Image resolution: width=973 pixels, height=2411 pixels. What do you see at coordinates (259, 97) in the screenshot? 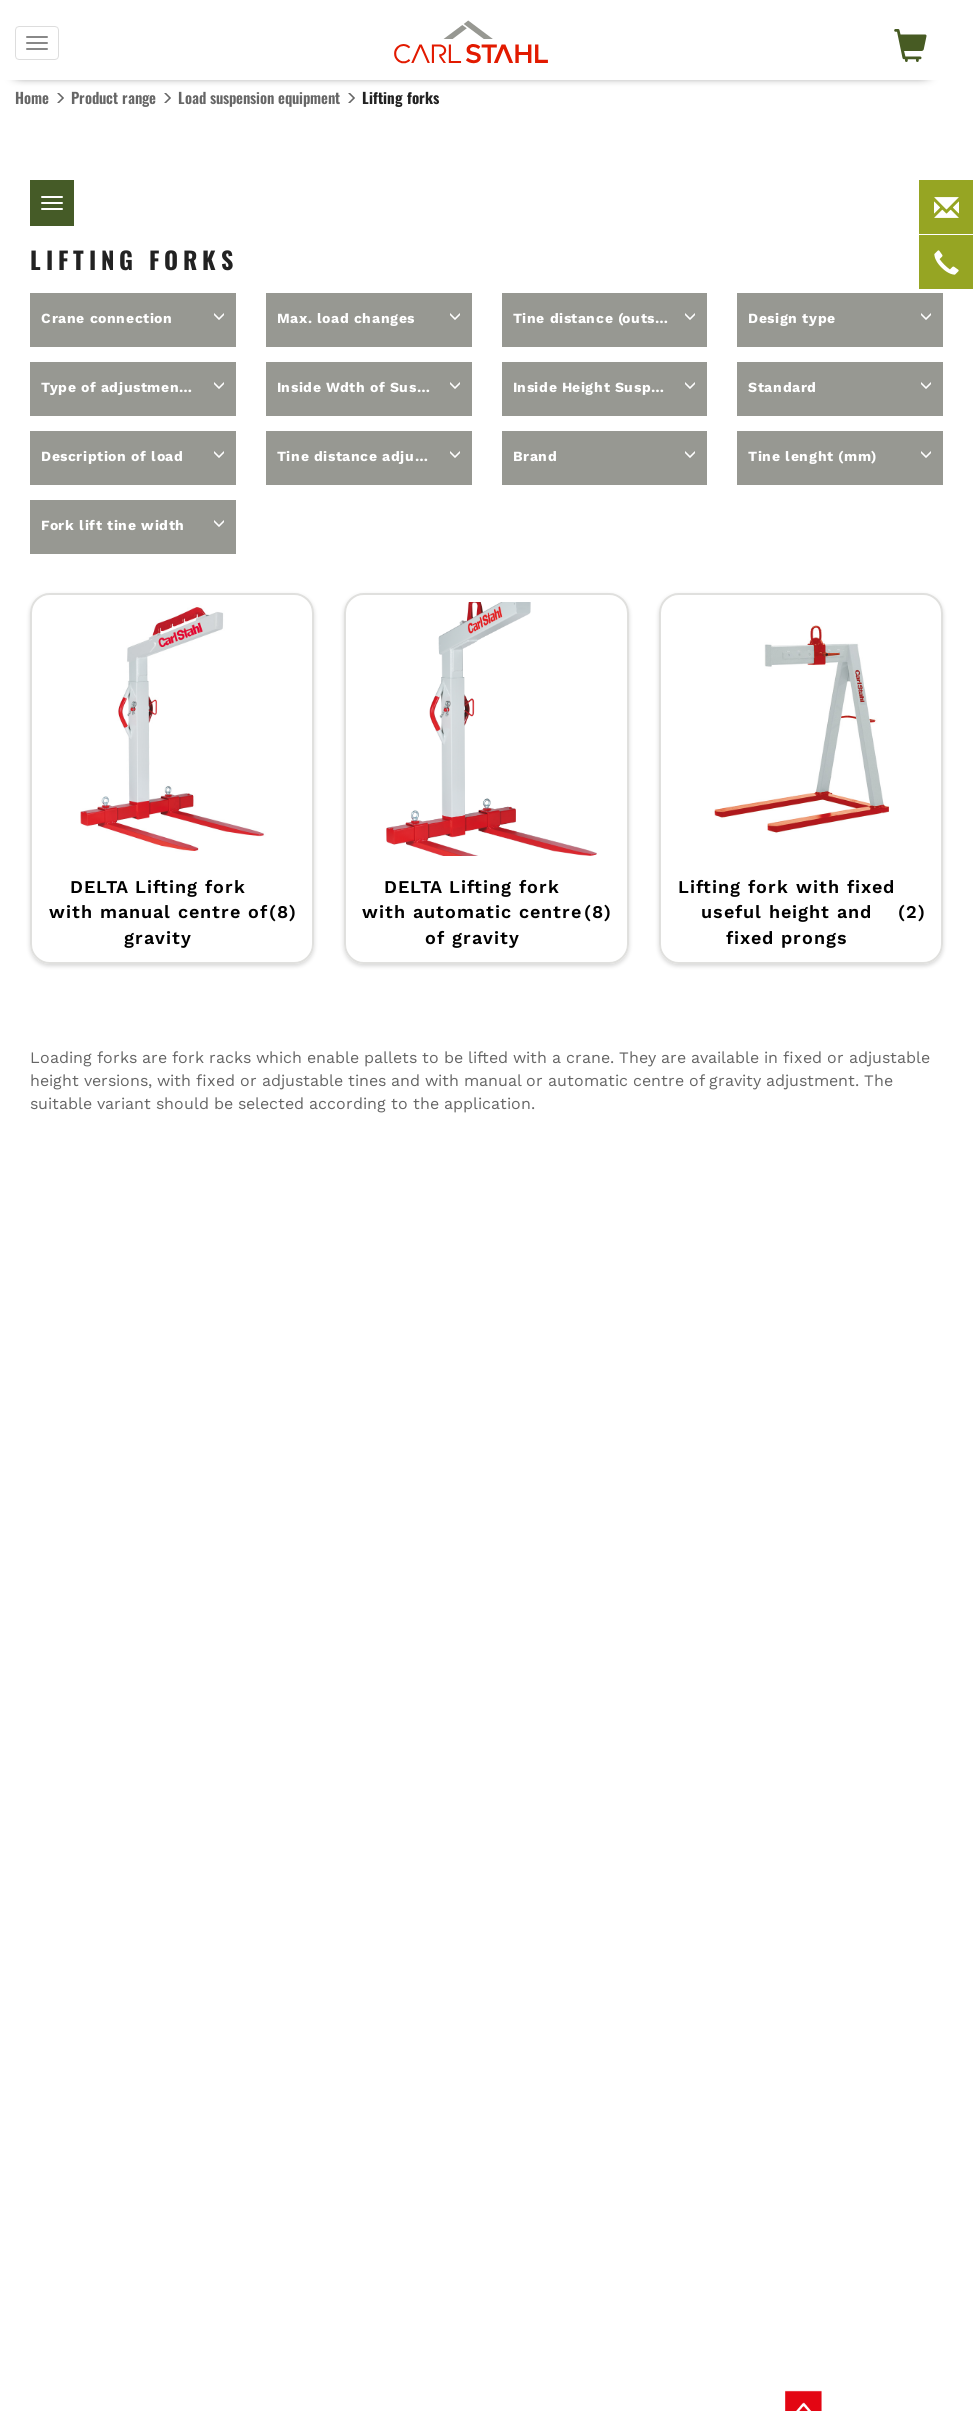
I see `Load suspension equipment` at bounding box center [259, 97].